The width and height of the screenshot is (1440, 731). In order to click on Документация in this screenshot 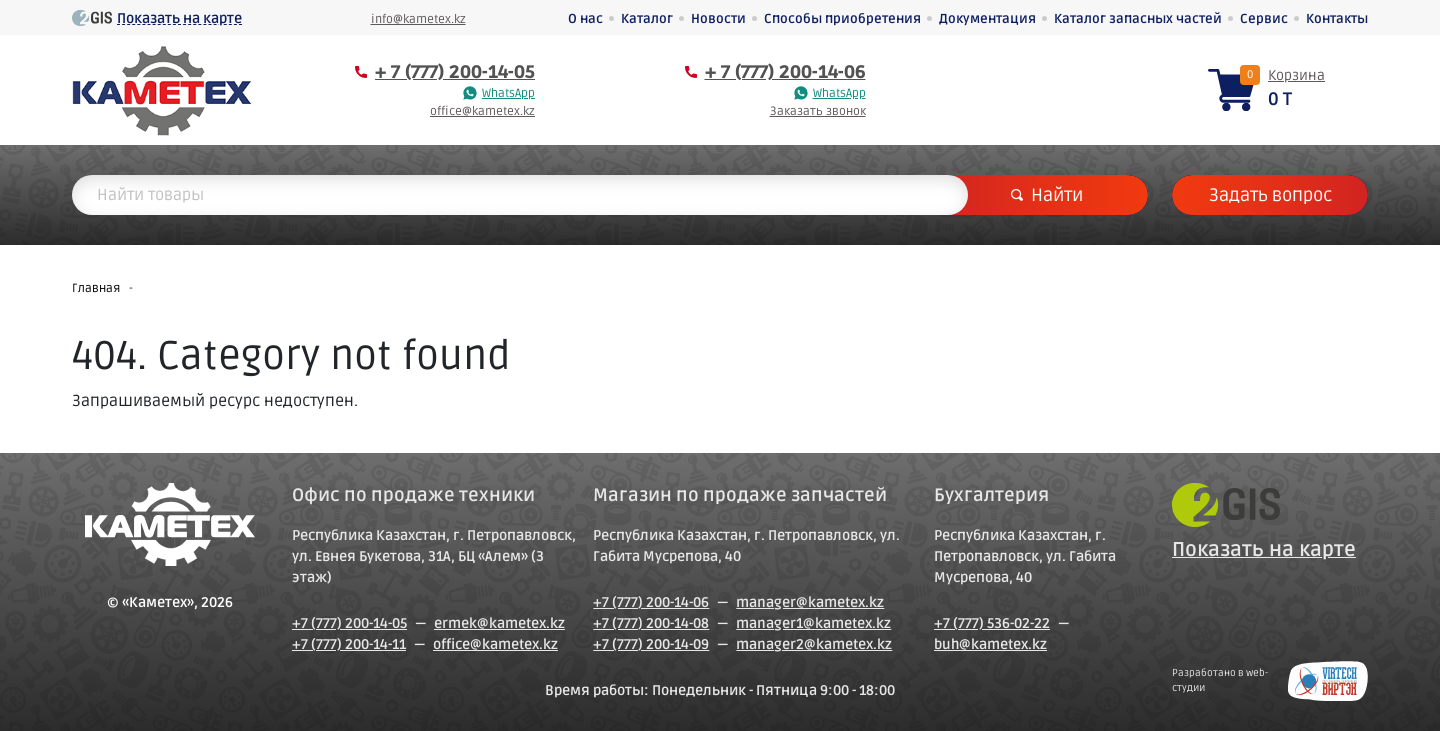, I will do `click(987, 19)`.